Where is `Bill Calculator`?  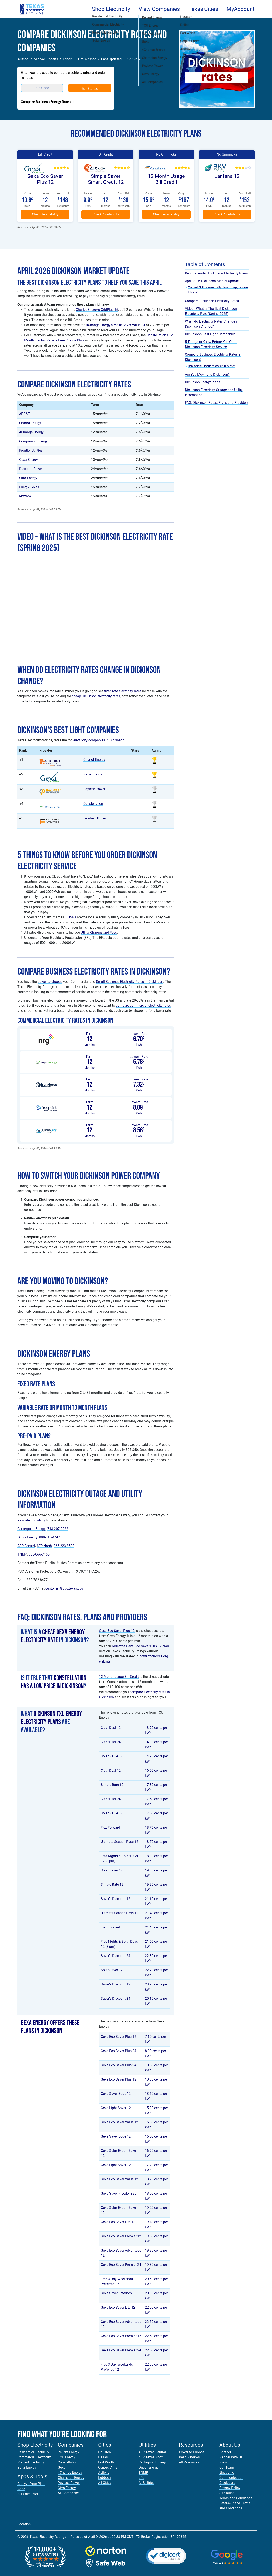
Bill Calculator is located at coordinates (27, 2494).